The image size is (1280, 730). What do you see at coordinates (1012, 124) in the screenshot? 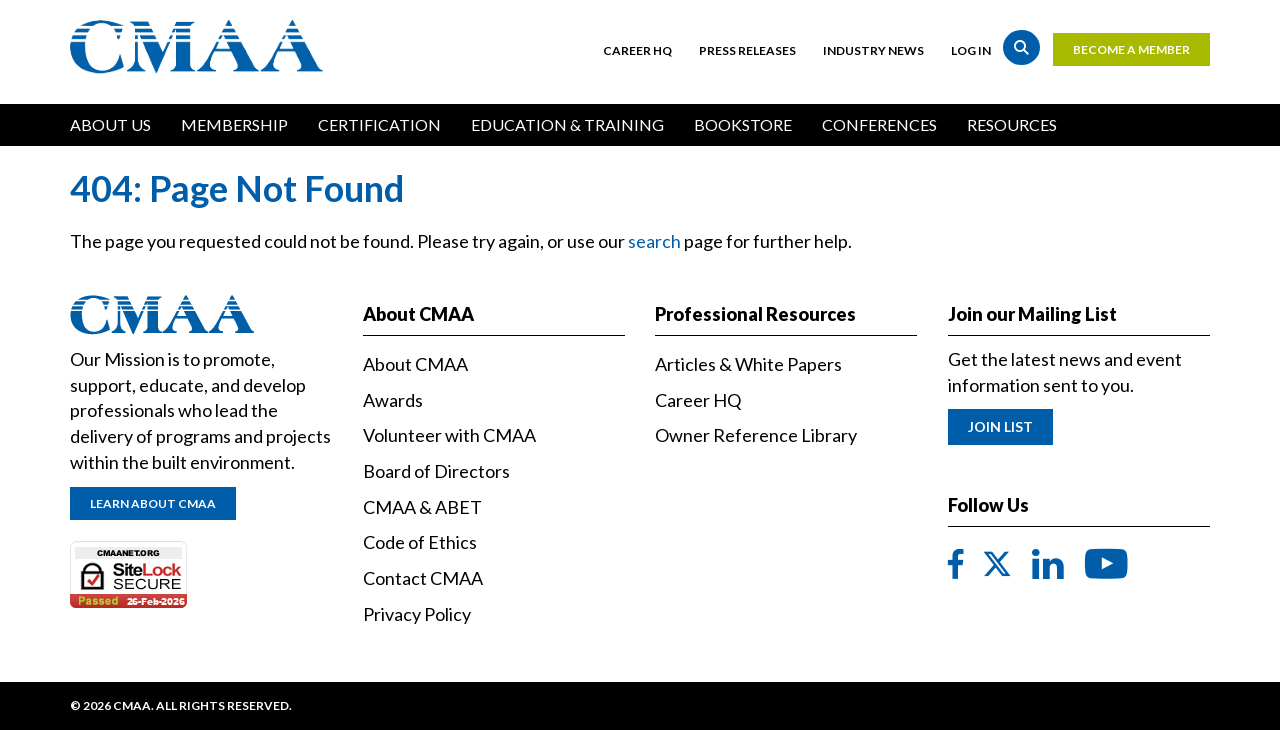
I see `Resources` at bounding box center [1012, 124].